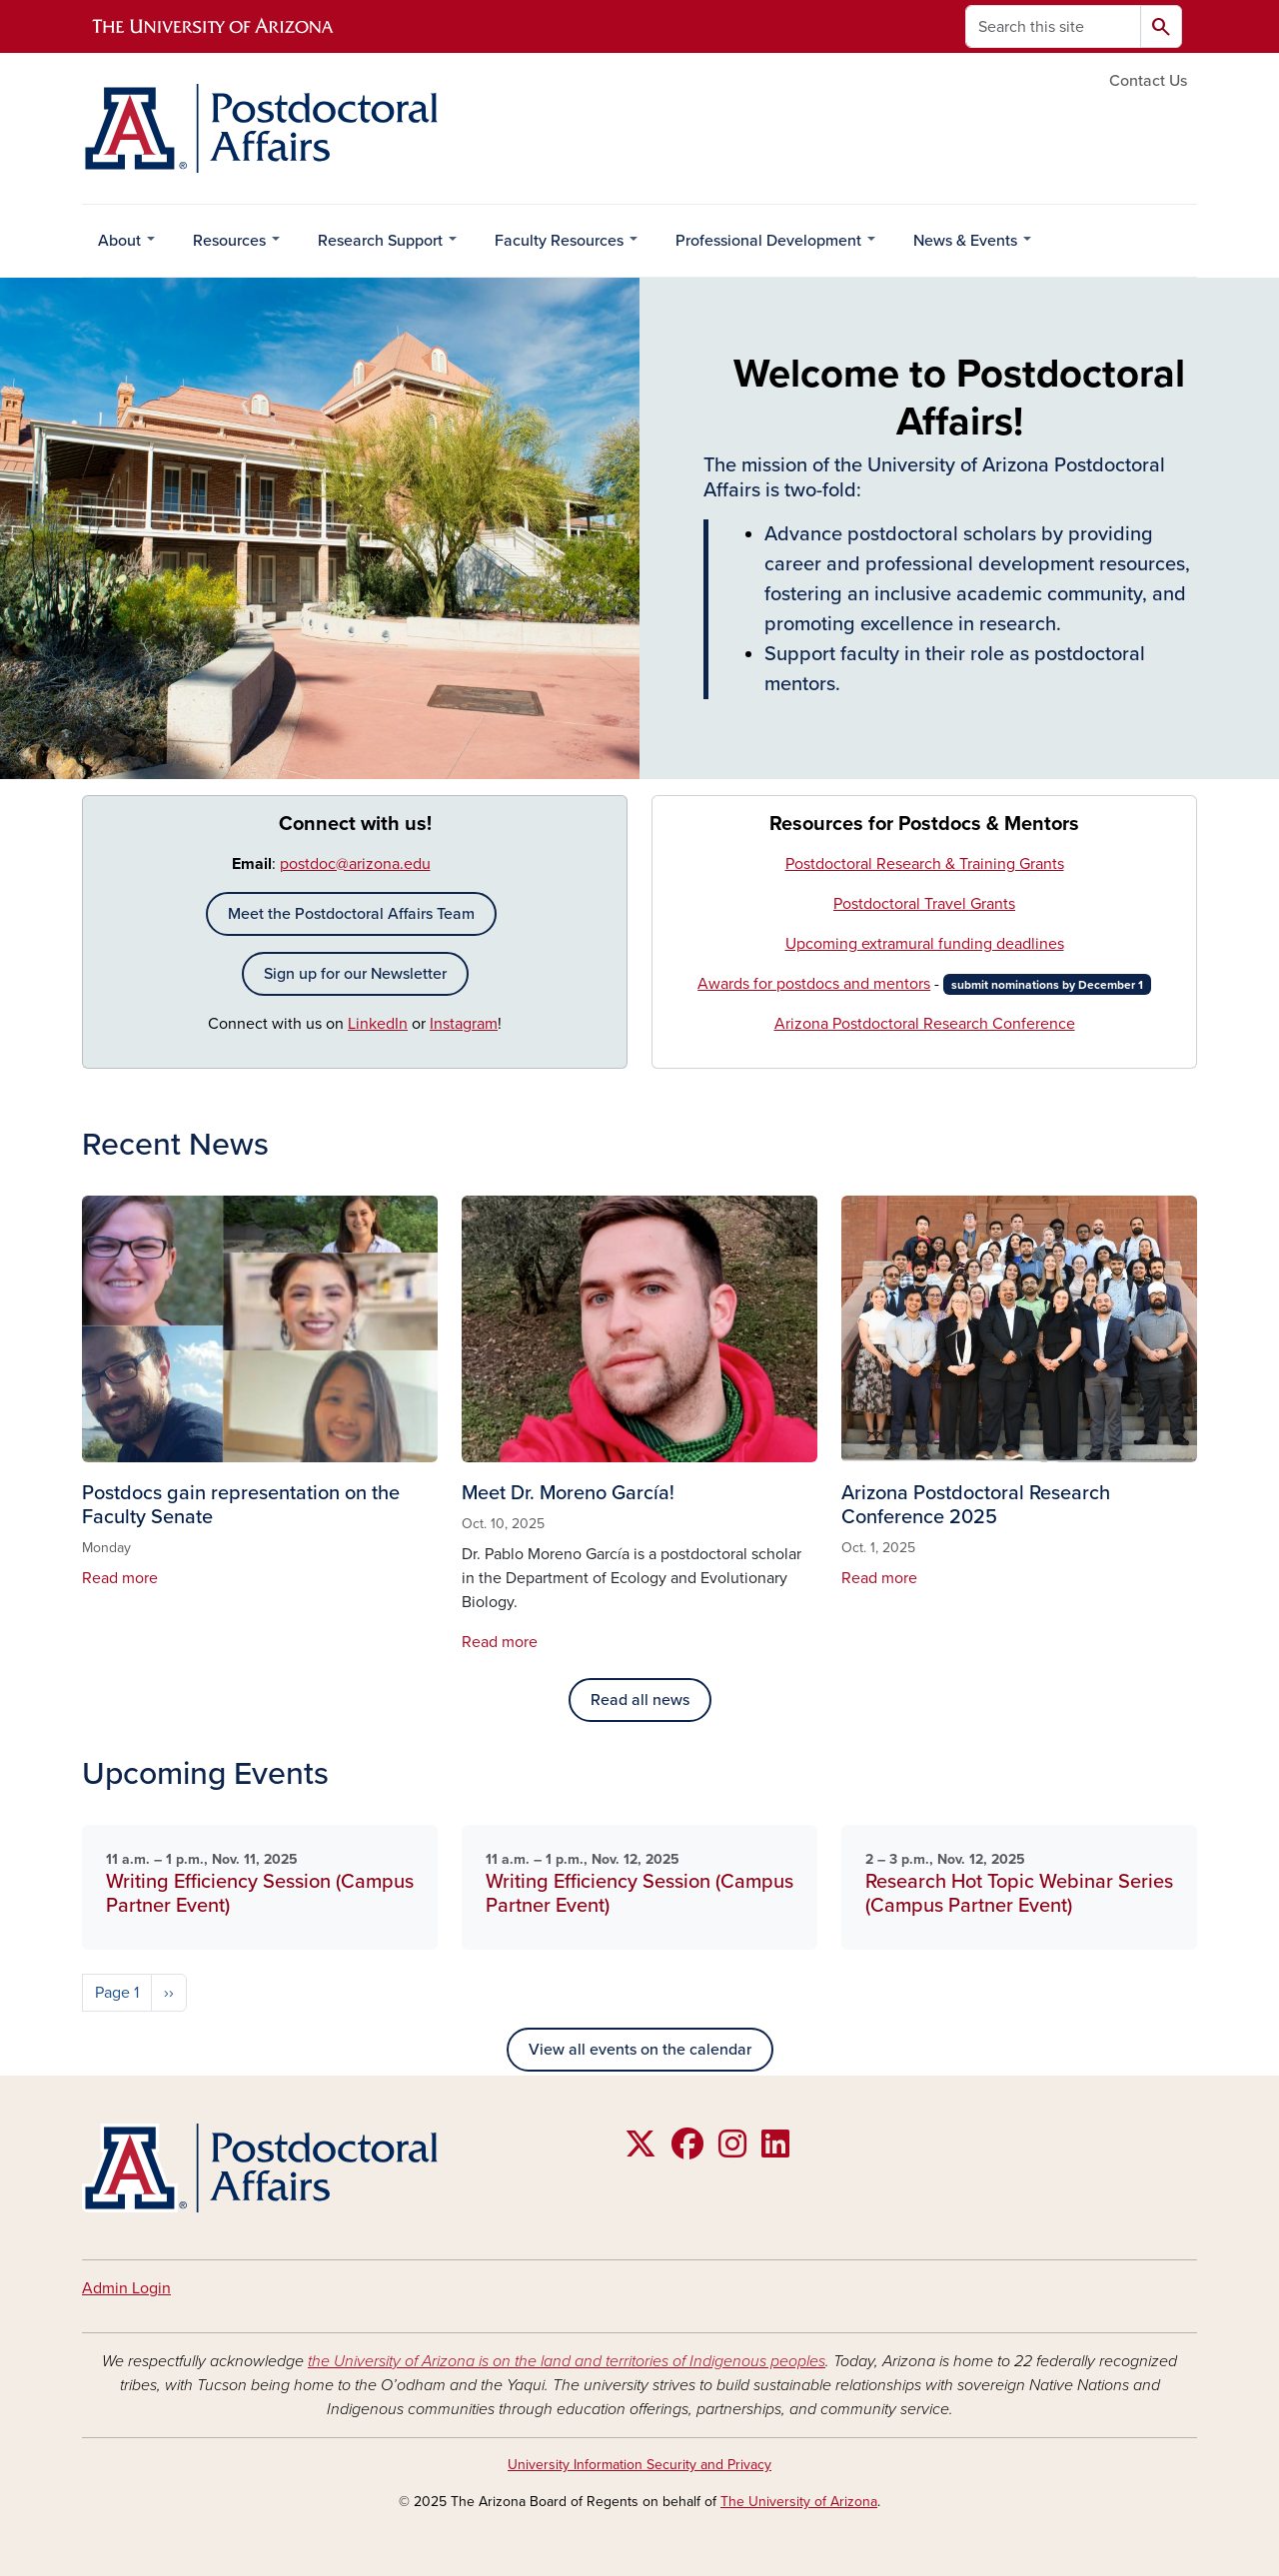  What do you see at coordinates (464, 1024) in the screenshot?
I see `Instagram` at bounding box center [464, 1024].